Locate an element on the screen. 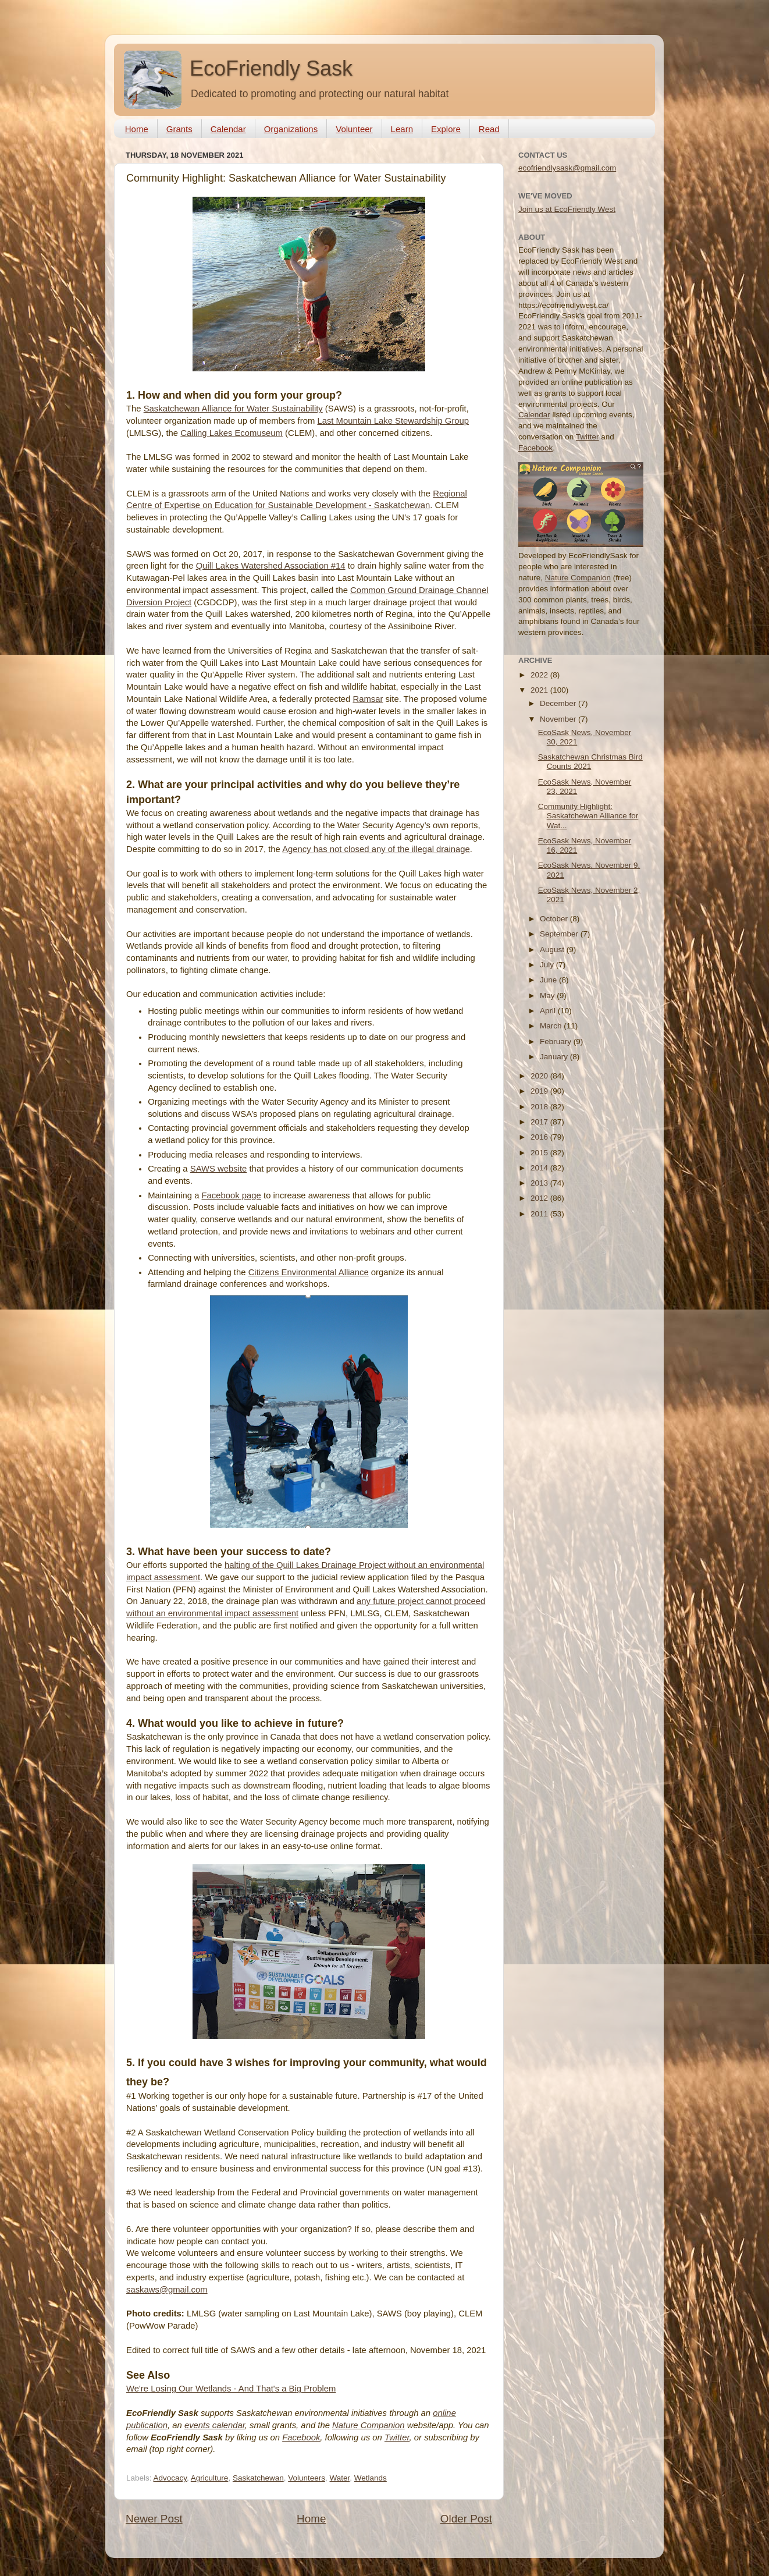 This screenshot has width=769, height=2576. 2011 is located at coordinates (540, 1213).